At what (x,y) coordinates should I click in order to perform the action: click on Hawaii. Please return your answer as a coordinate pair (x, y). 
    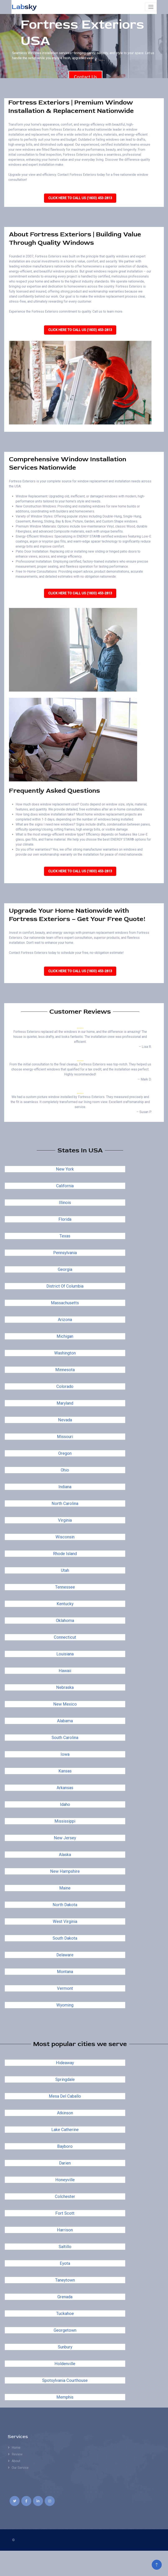
    Looking at the image, I should click on (65, 1670).